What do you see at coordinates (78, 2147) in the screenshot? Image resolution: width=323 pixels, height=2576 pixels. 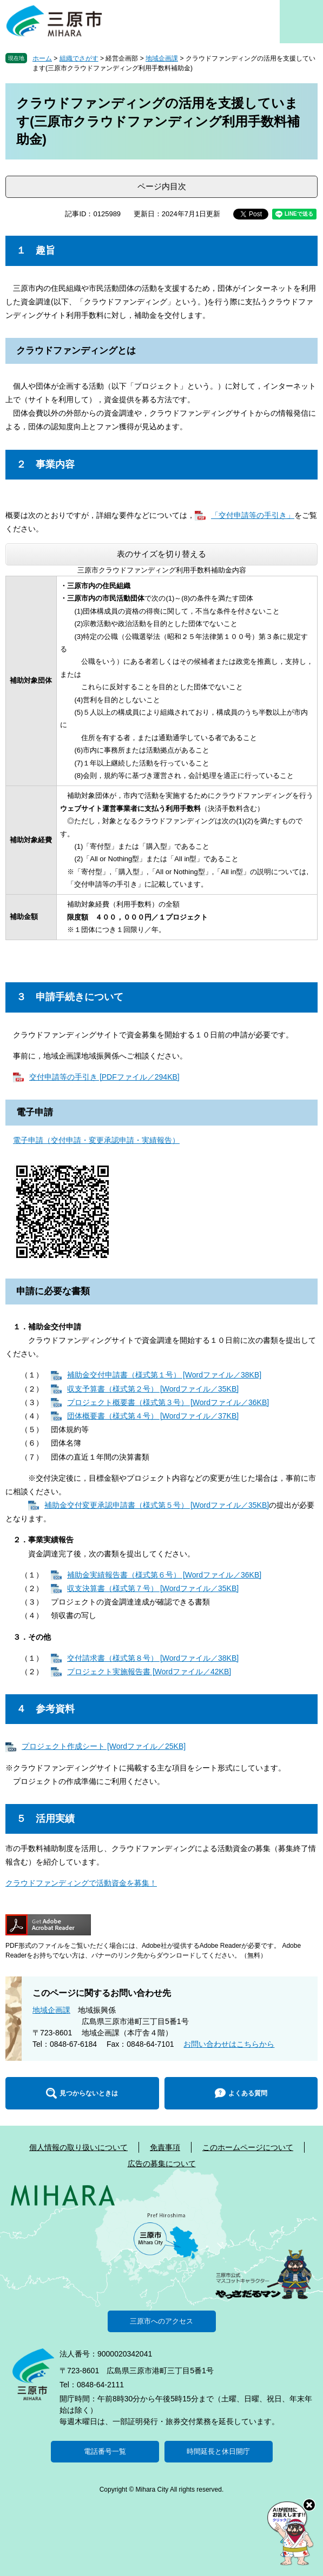 I see `個人情報の取り扱いについて` at bounding box center [78, 2147].